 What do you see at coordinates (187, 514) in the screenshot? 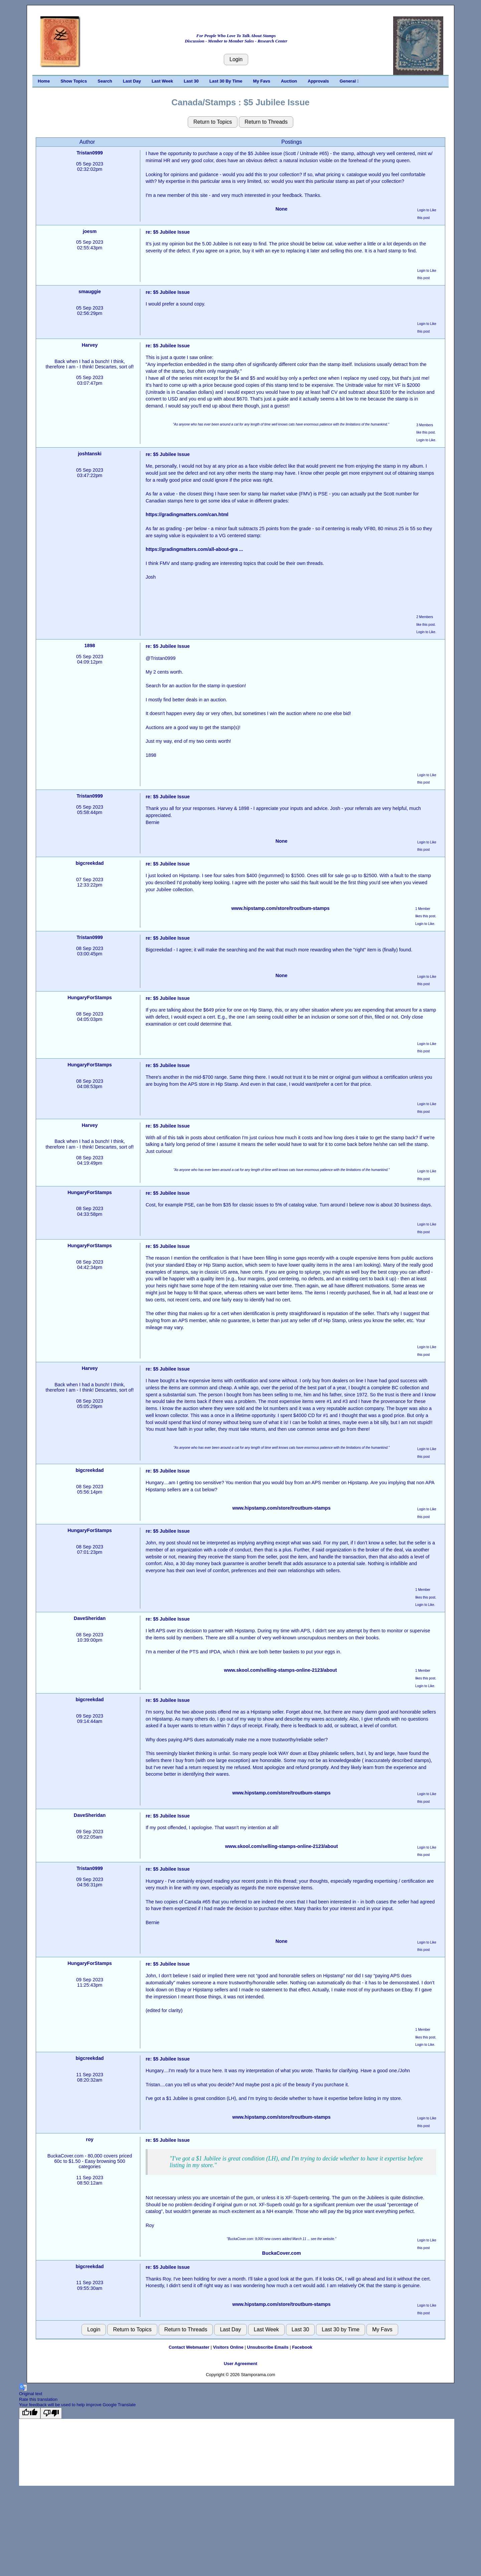
I see `https://gradingmatters.com/can.html` at bounding box center [187, 514].